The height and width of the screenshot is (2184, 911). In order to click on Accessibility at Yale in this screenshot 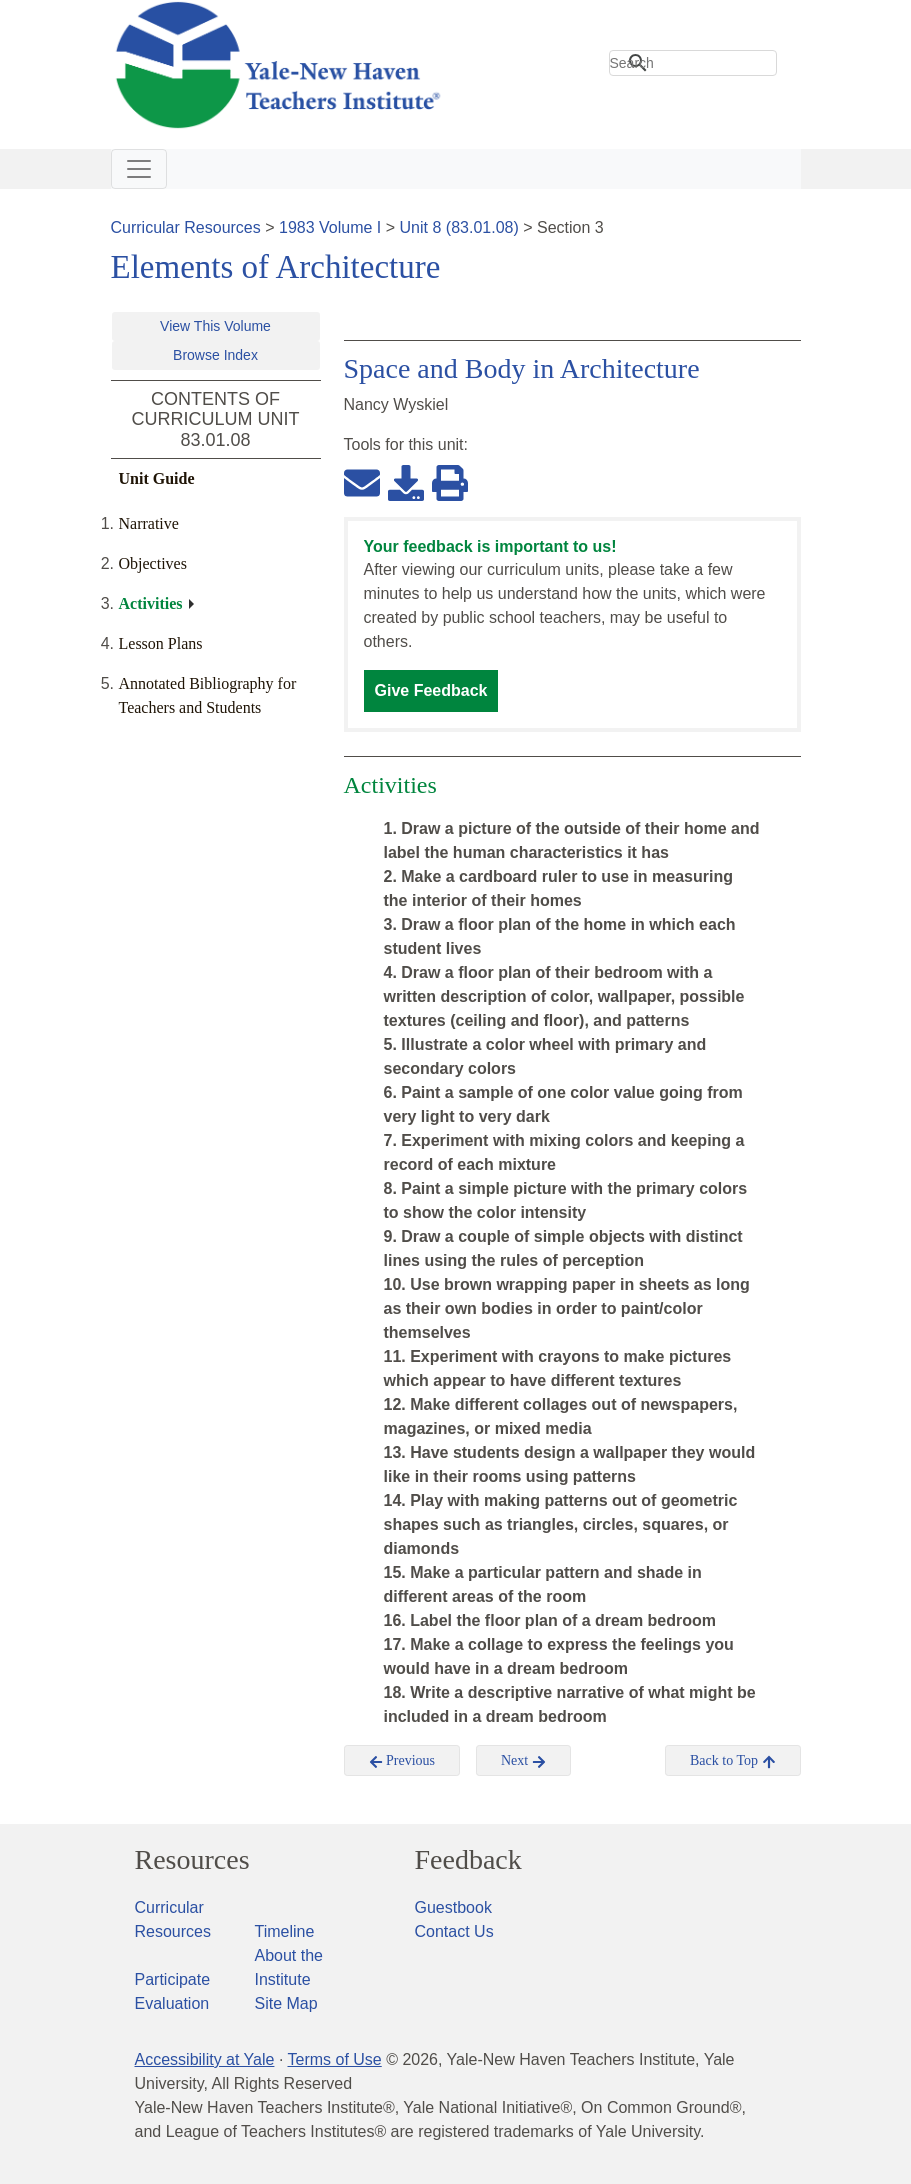, I will do `click(205, 2059)`.